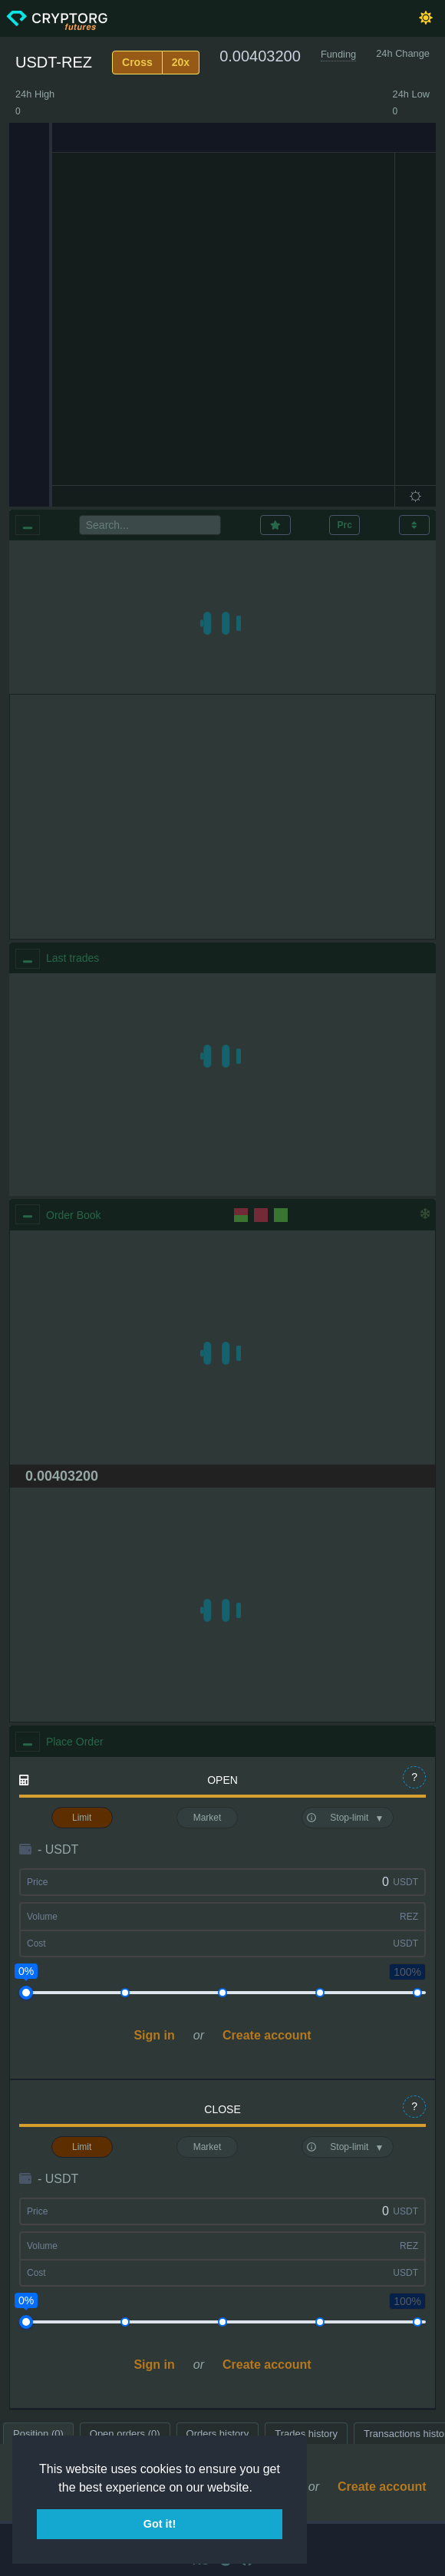 The width and height of the screenshot is (445, 2576). Describe the element at coordinates (81, 1817) in the screenshot. I see `Limit` at that location.